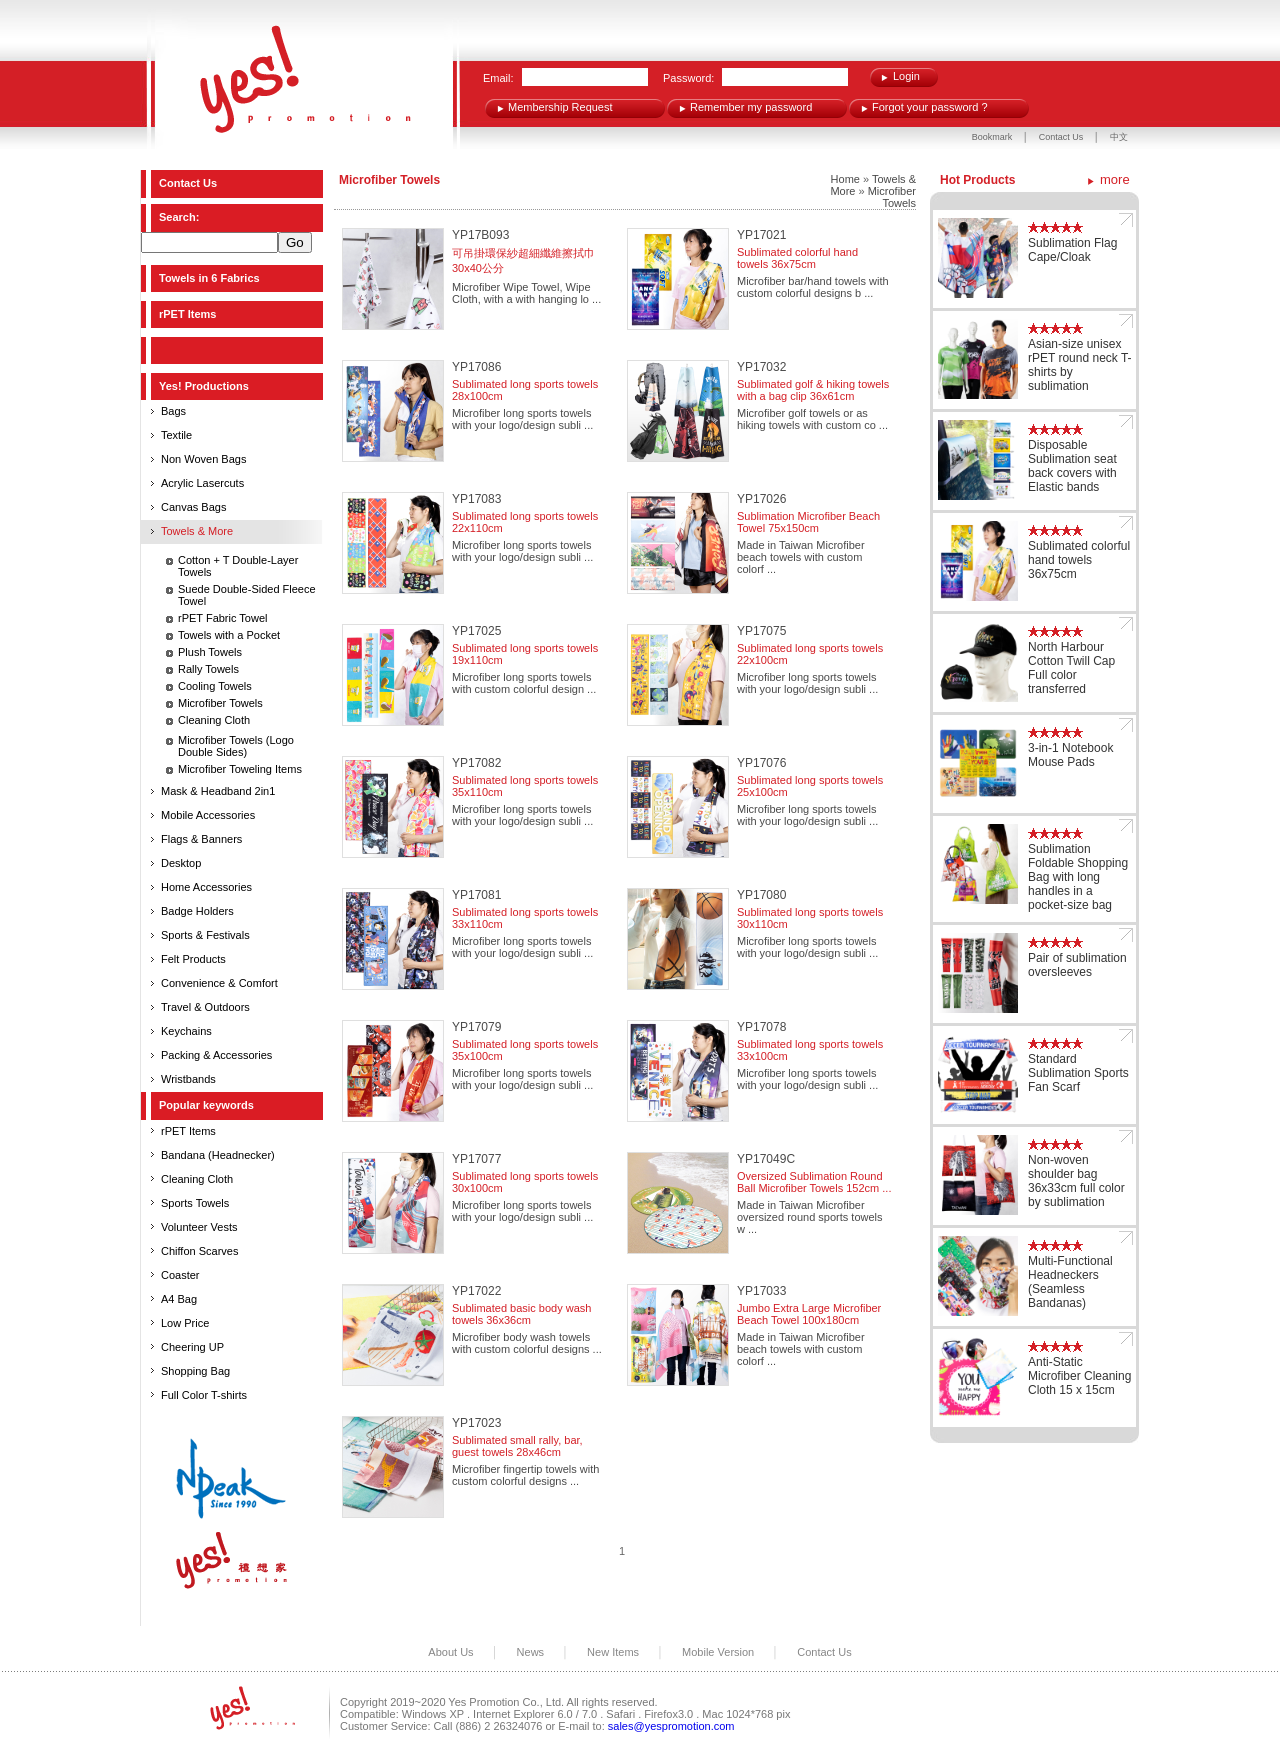 The height and width of the screenshot is (1756, 1280). What do you see at coordinates (671, 1726) in the screenshot?
I see `sales@yespromotion.com` at bounding box center [671, 1726].